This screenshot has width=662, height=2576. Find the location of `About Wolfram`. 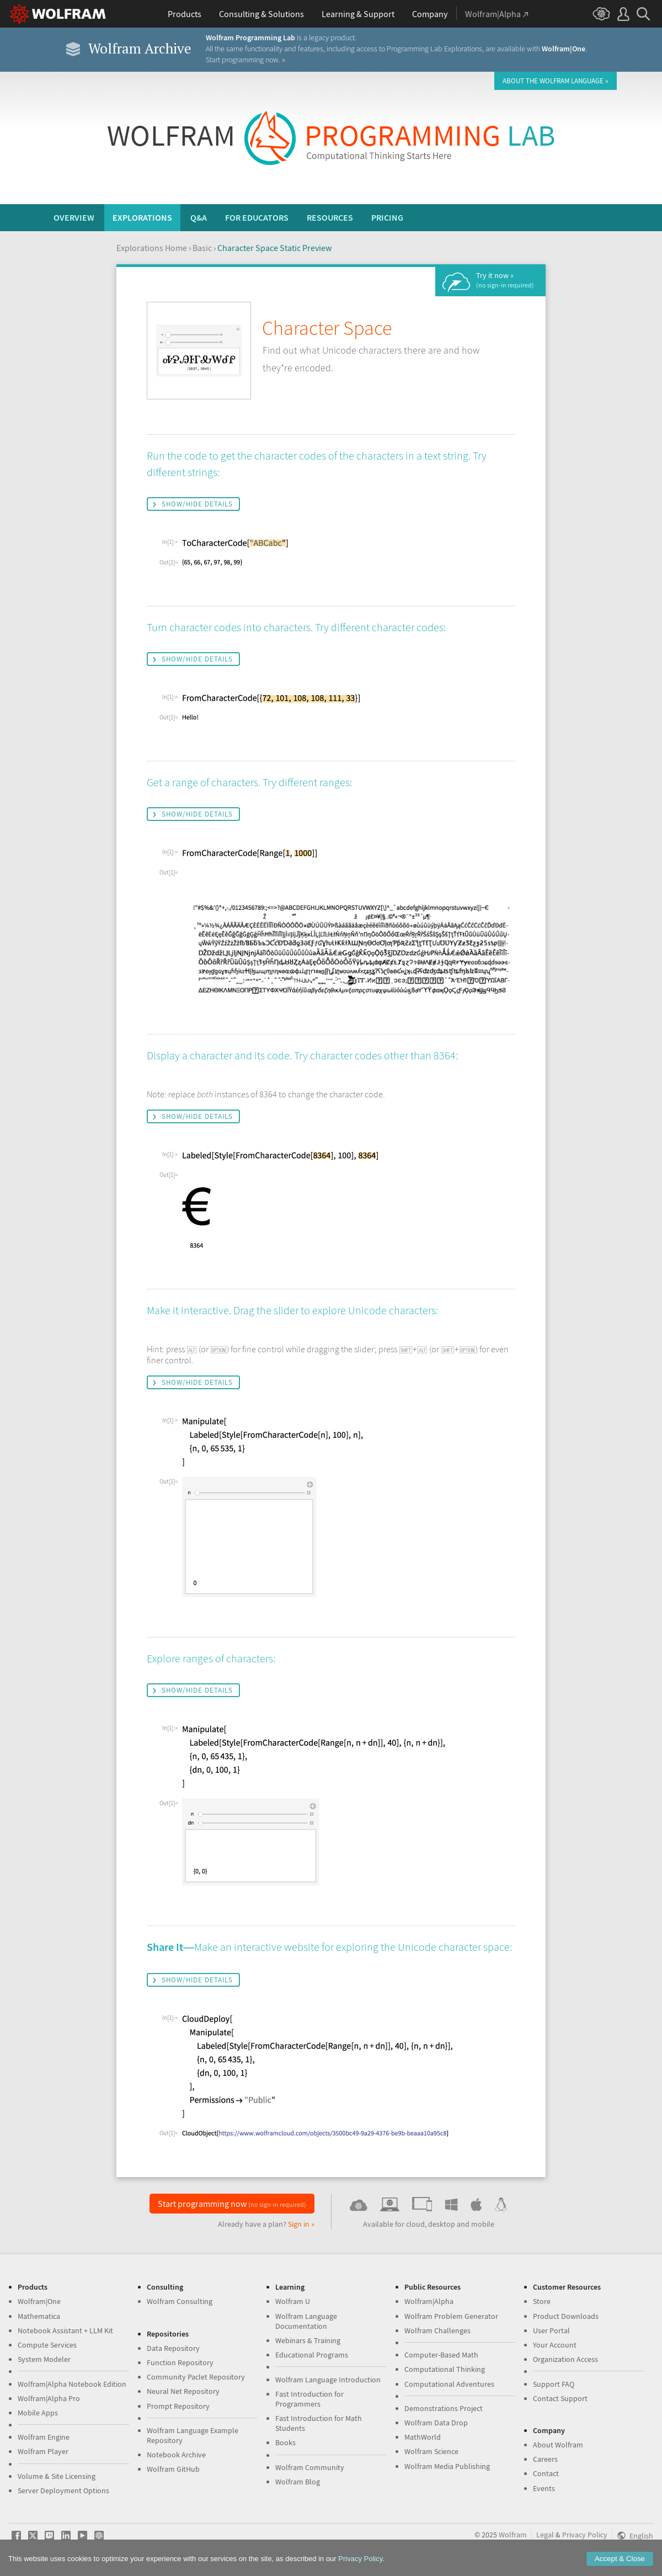

About Wolfram is located at coordinates (558, 2445).